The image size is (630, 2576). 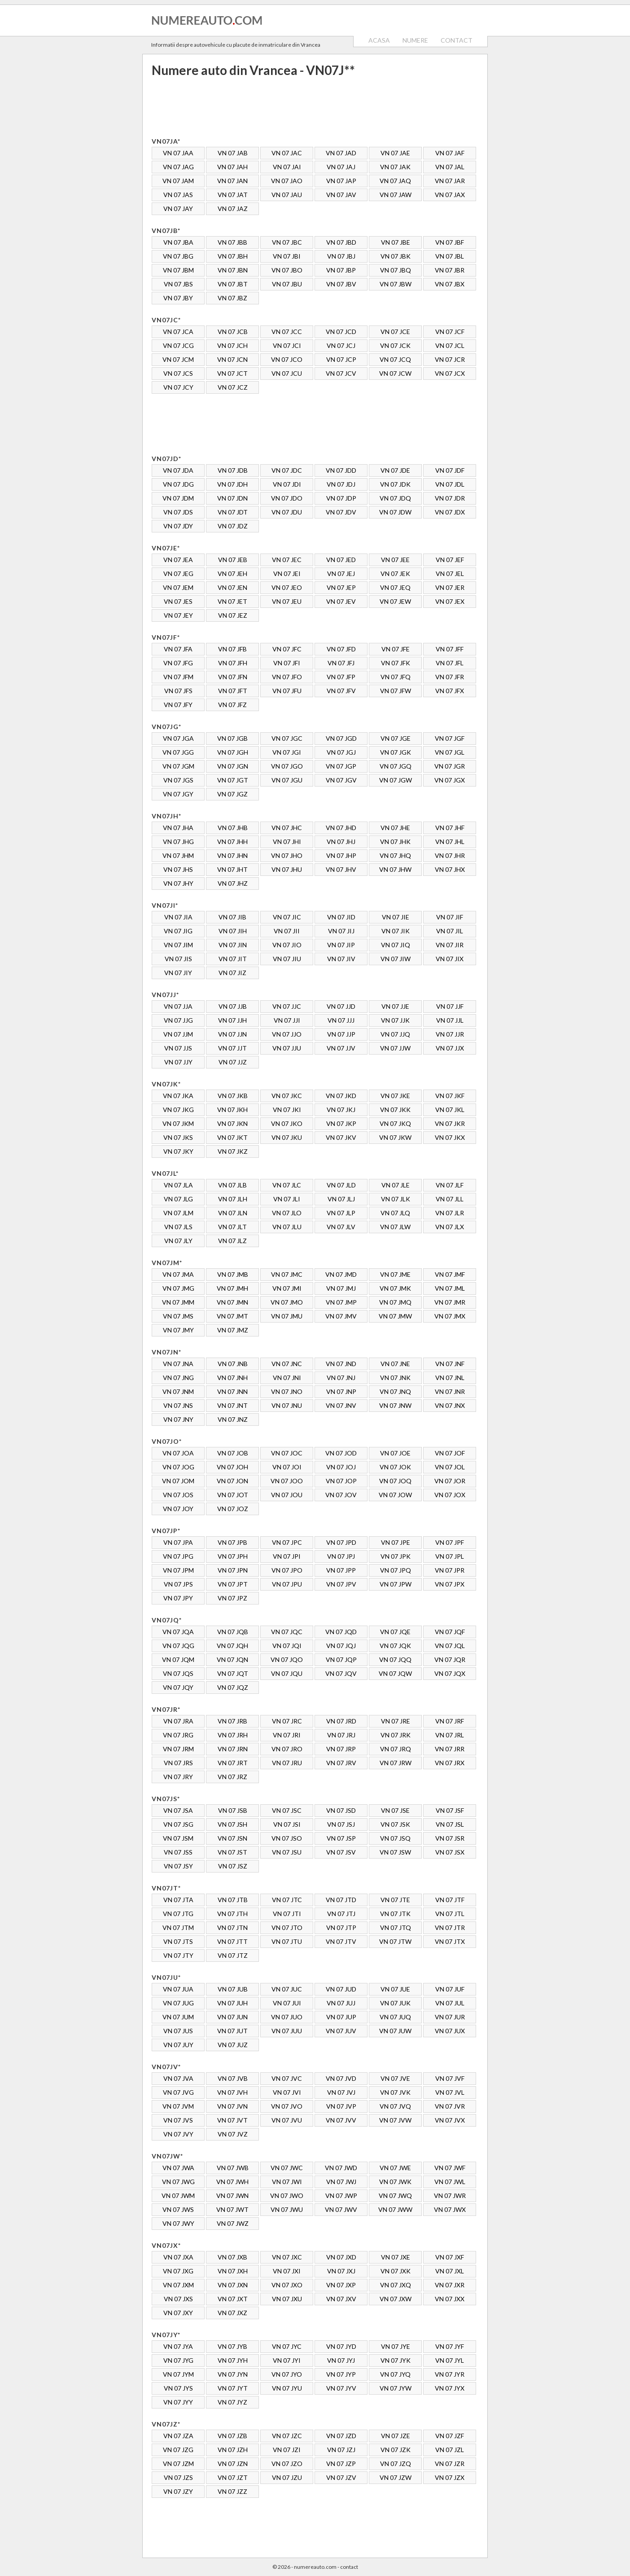 I want to click on VN 07 JUV, so click(x=341, y=2031).